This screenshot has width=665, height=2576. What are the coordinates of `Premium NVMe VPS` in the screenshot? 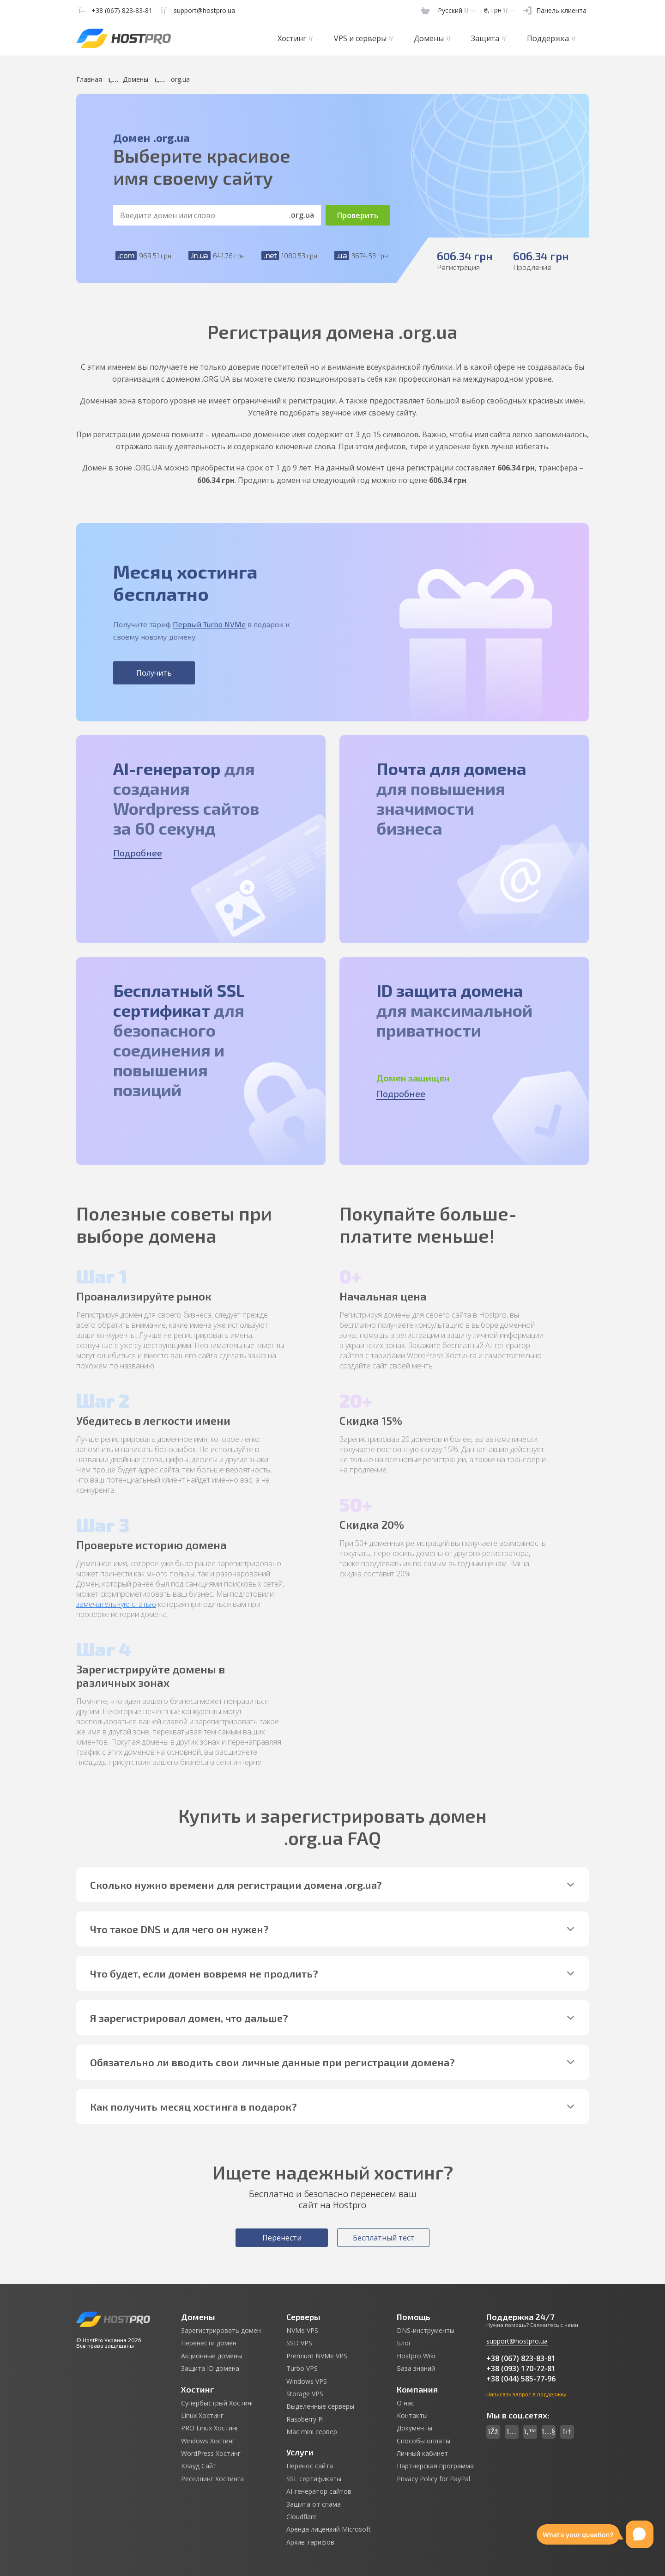 It's located at (316, 2356).